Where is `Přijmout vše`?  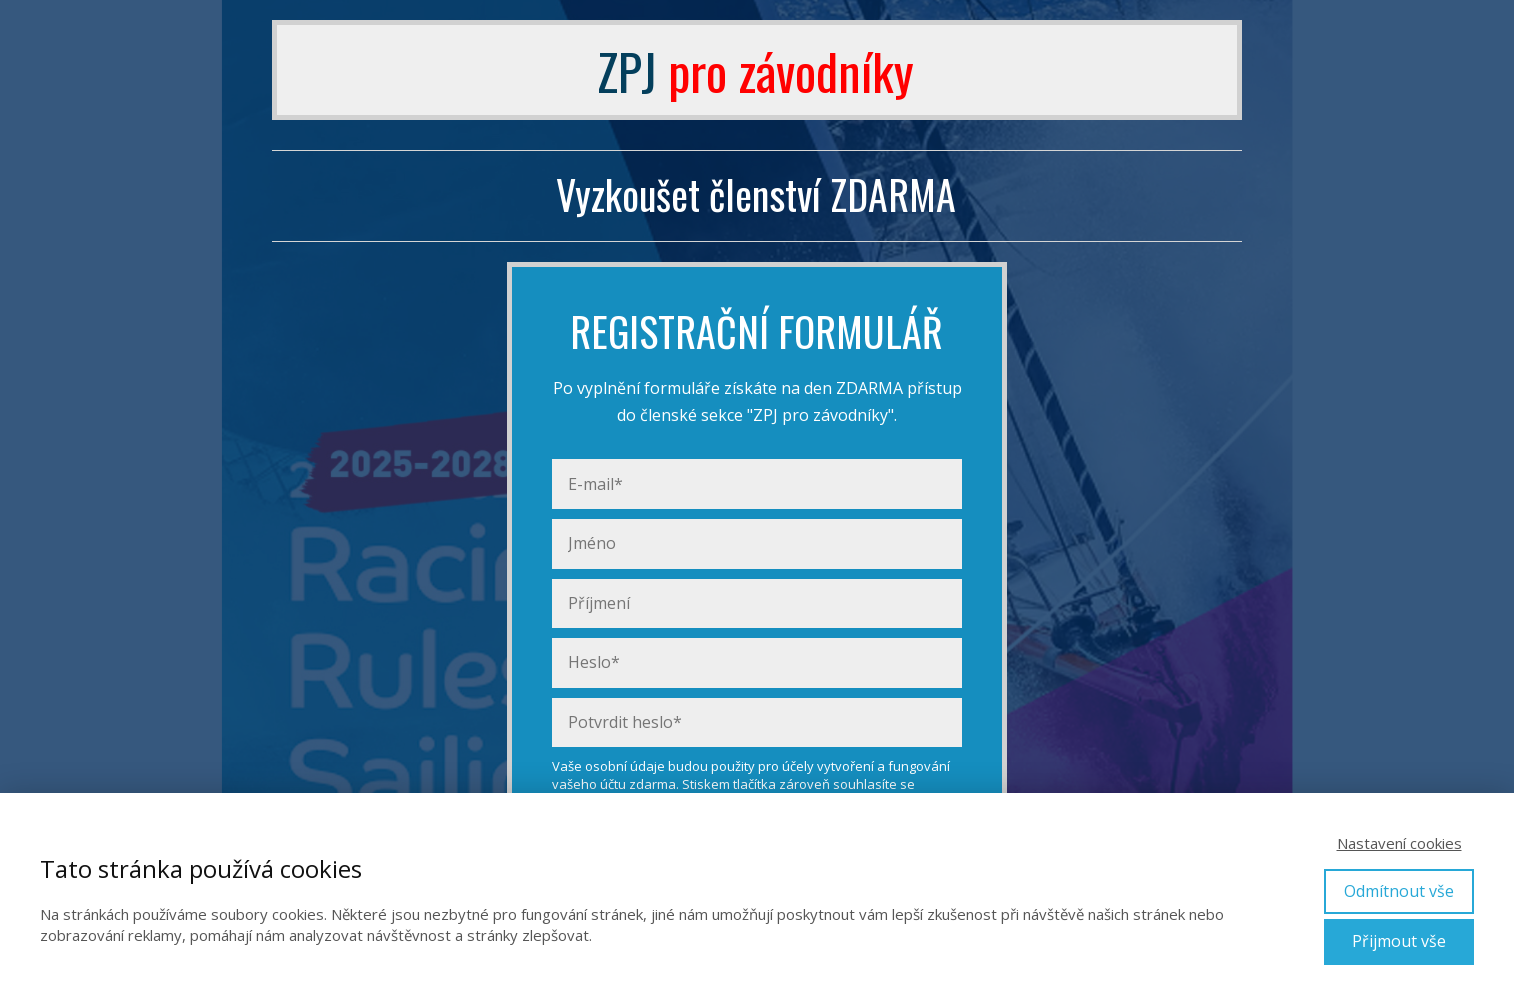 Přijmout vše is located at coordinates (1399, 941).